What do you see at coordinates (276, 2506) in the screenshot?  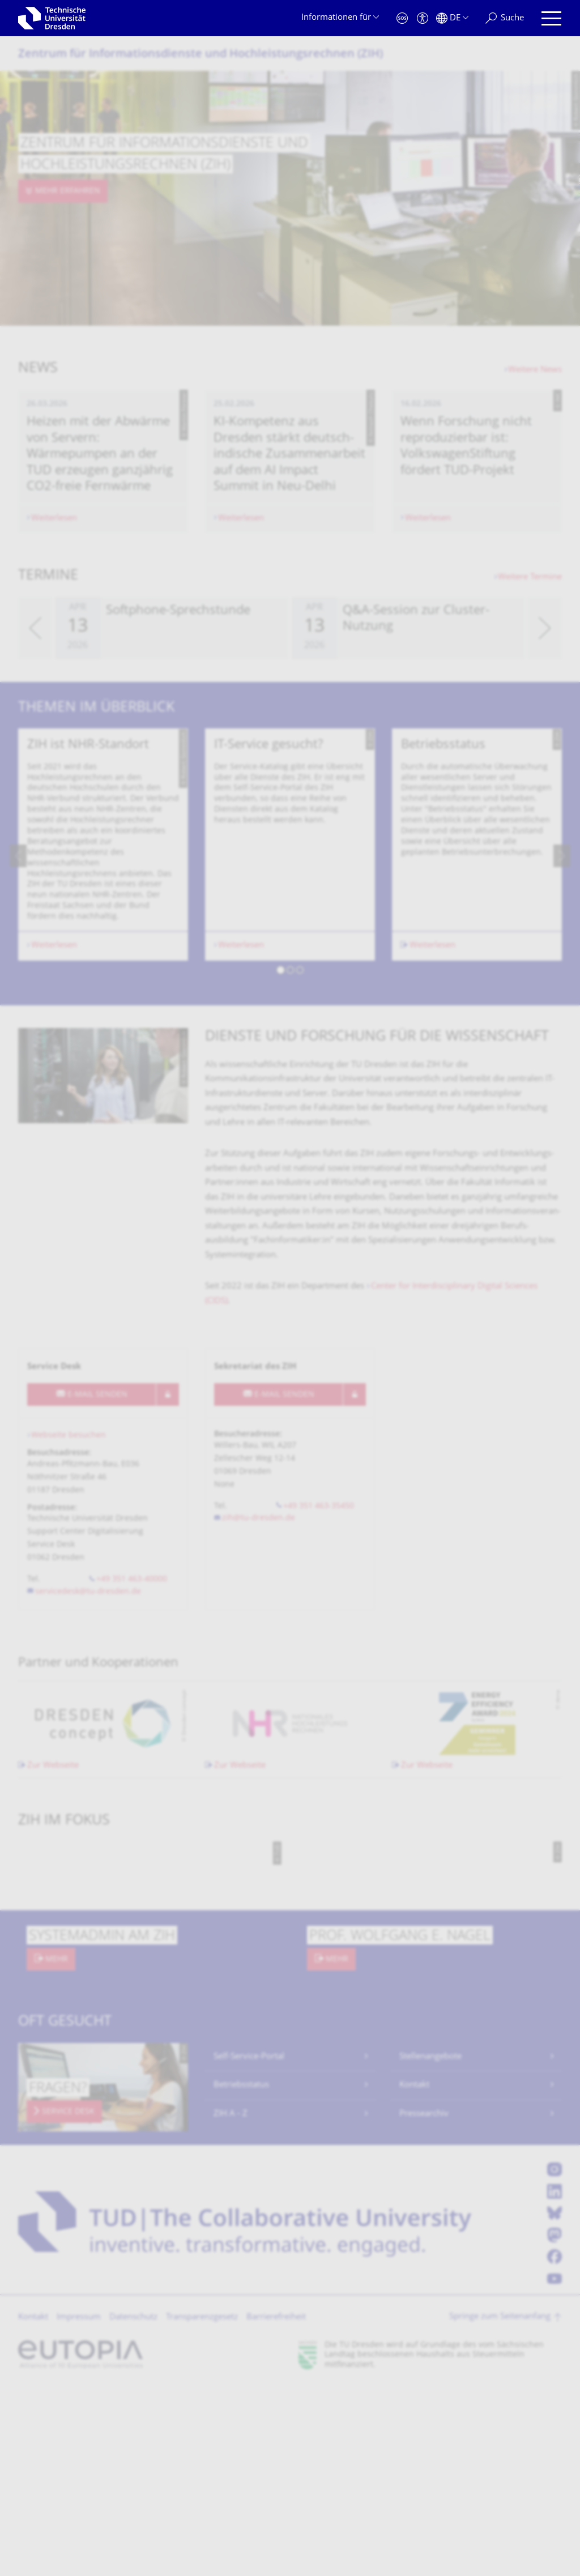 I see `Barrierefreiheit` at bounding box center [276, 2506].